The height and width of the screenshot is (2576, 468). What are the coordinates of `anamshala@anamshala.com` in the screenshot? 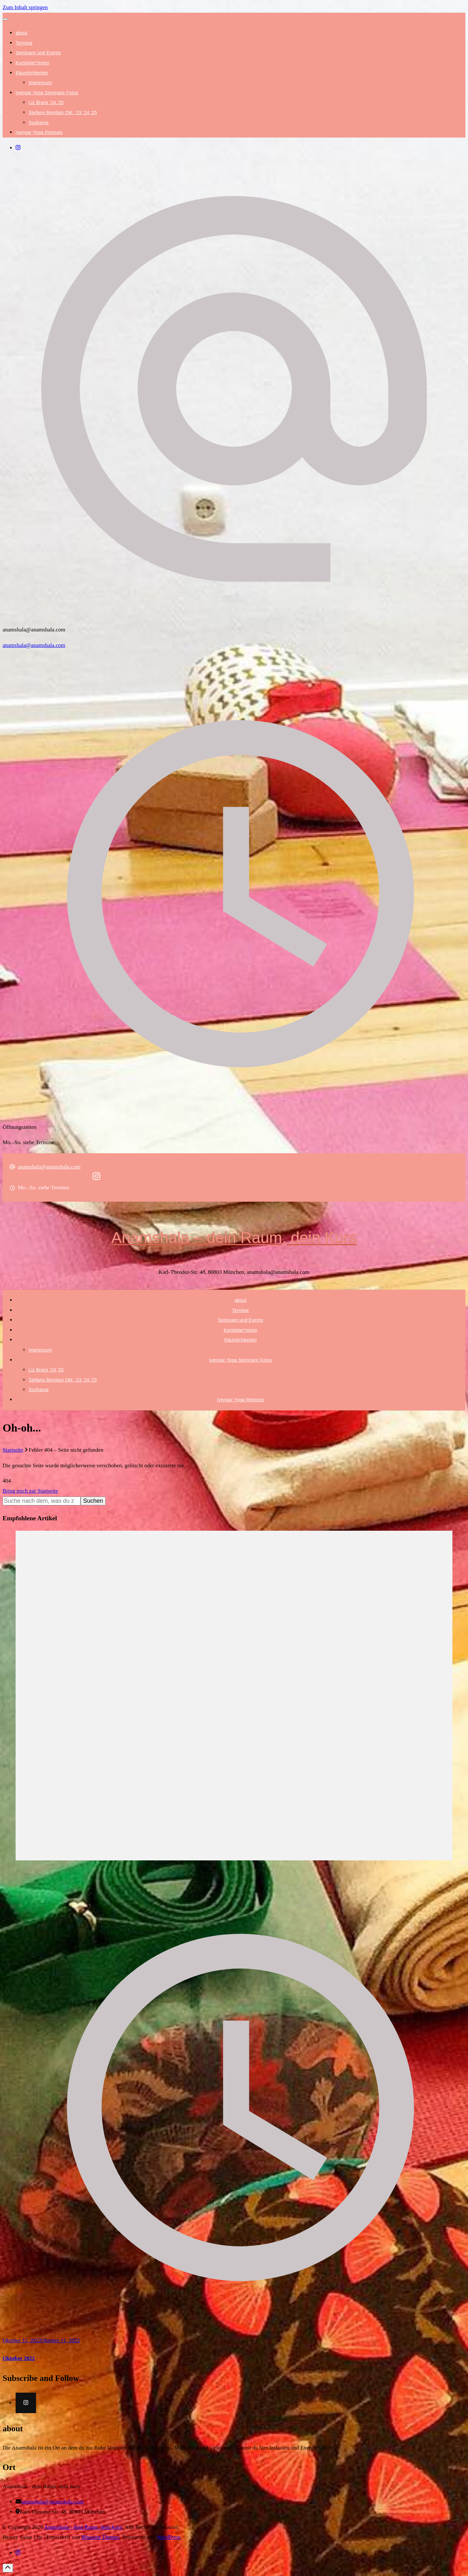 It's located at (34, 645).